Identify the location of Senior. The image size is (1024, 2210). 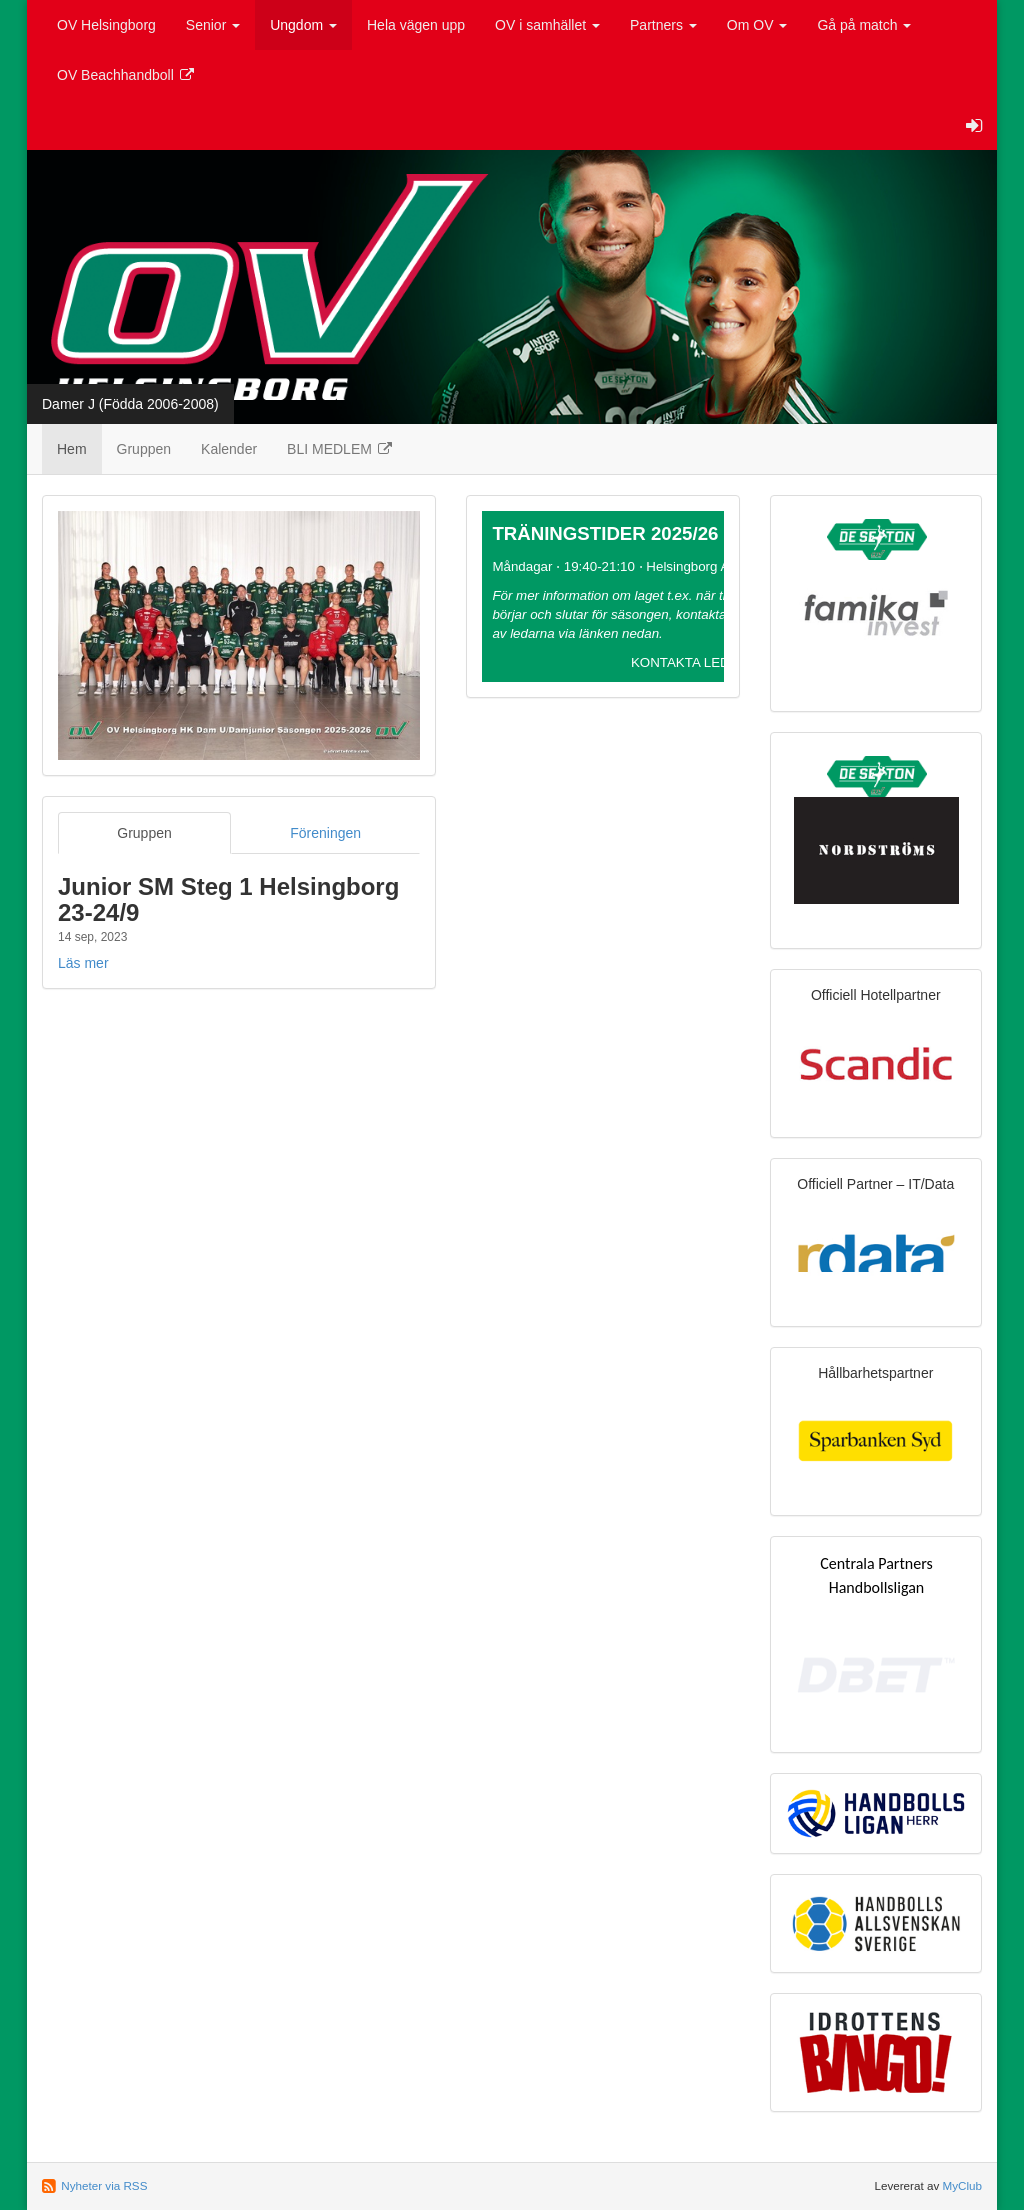
(213, 25).